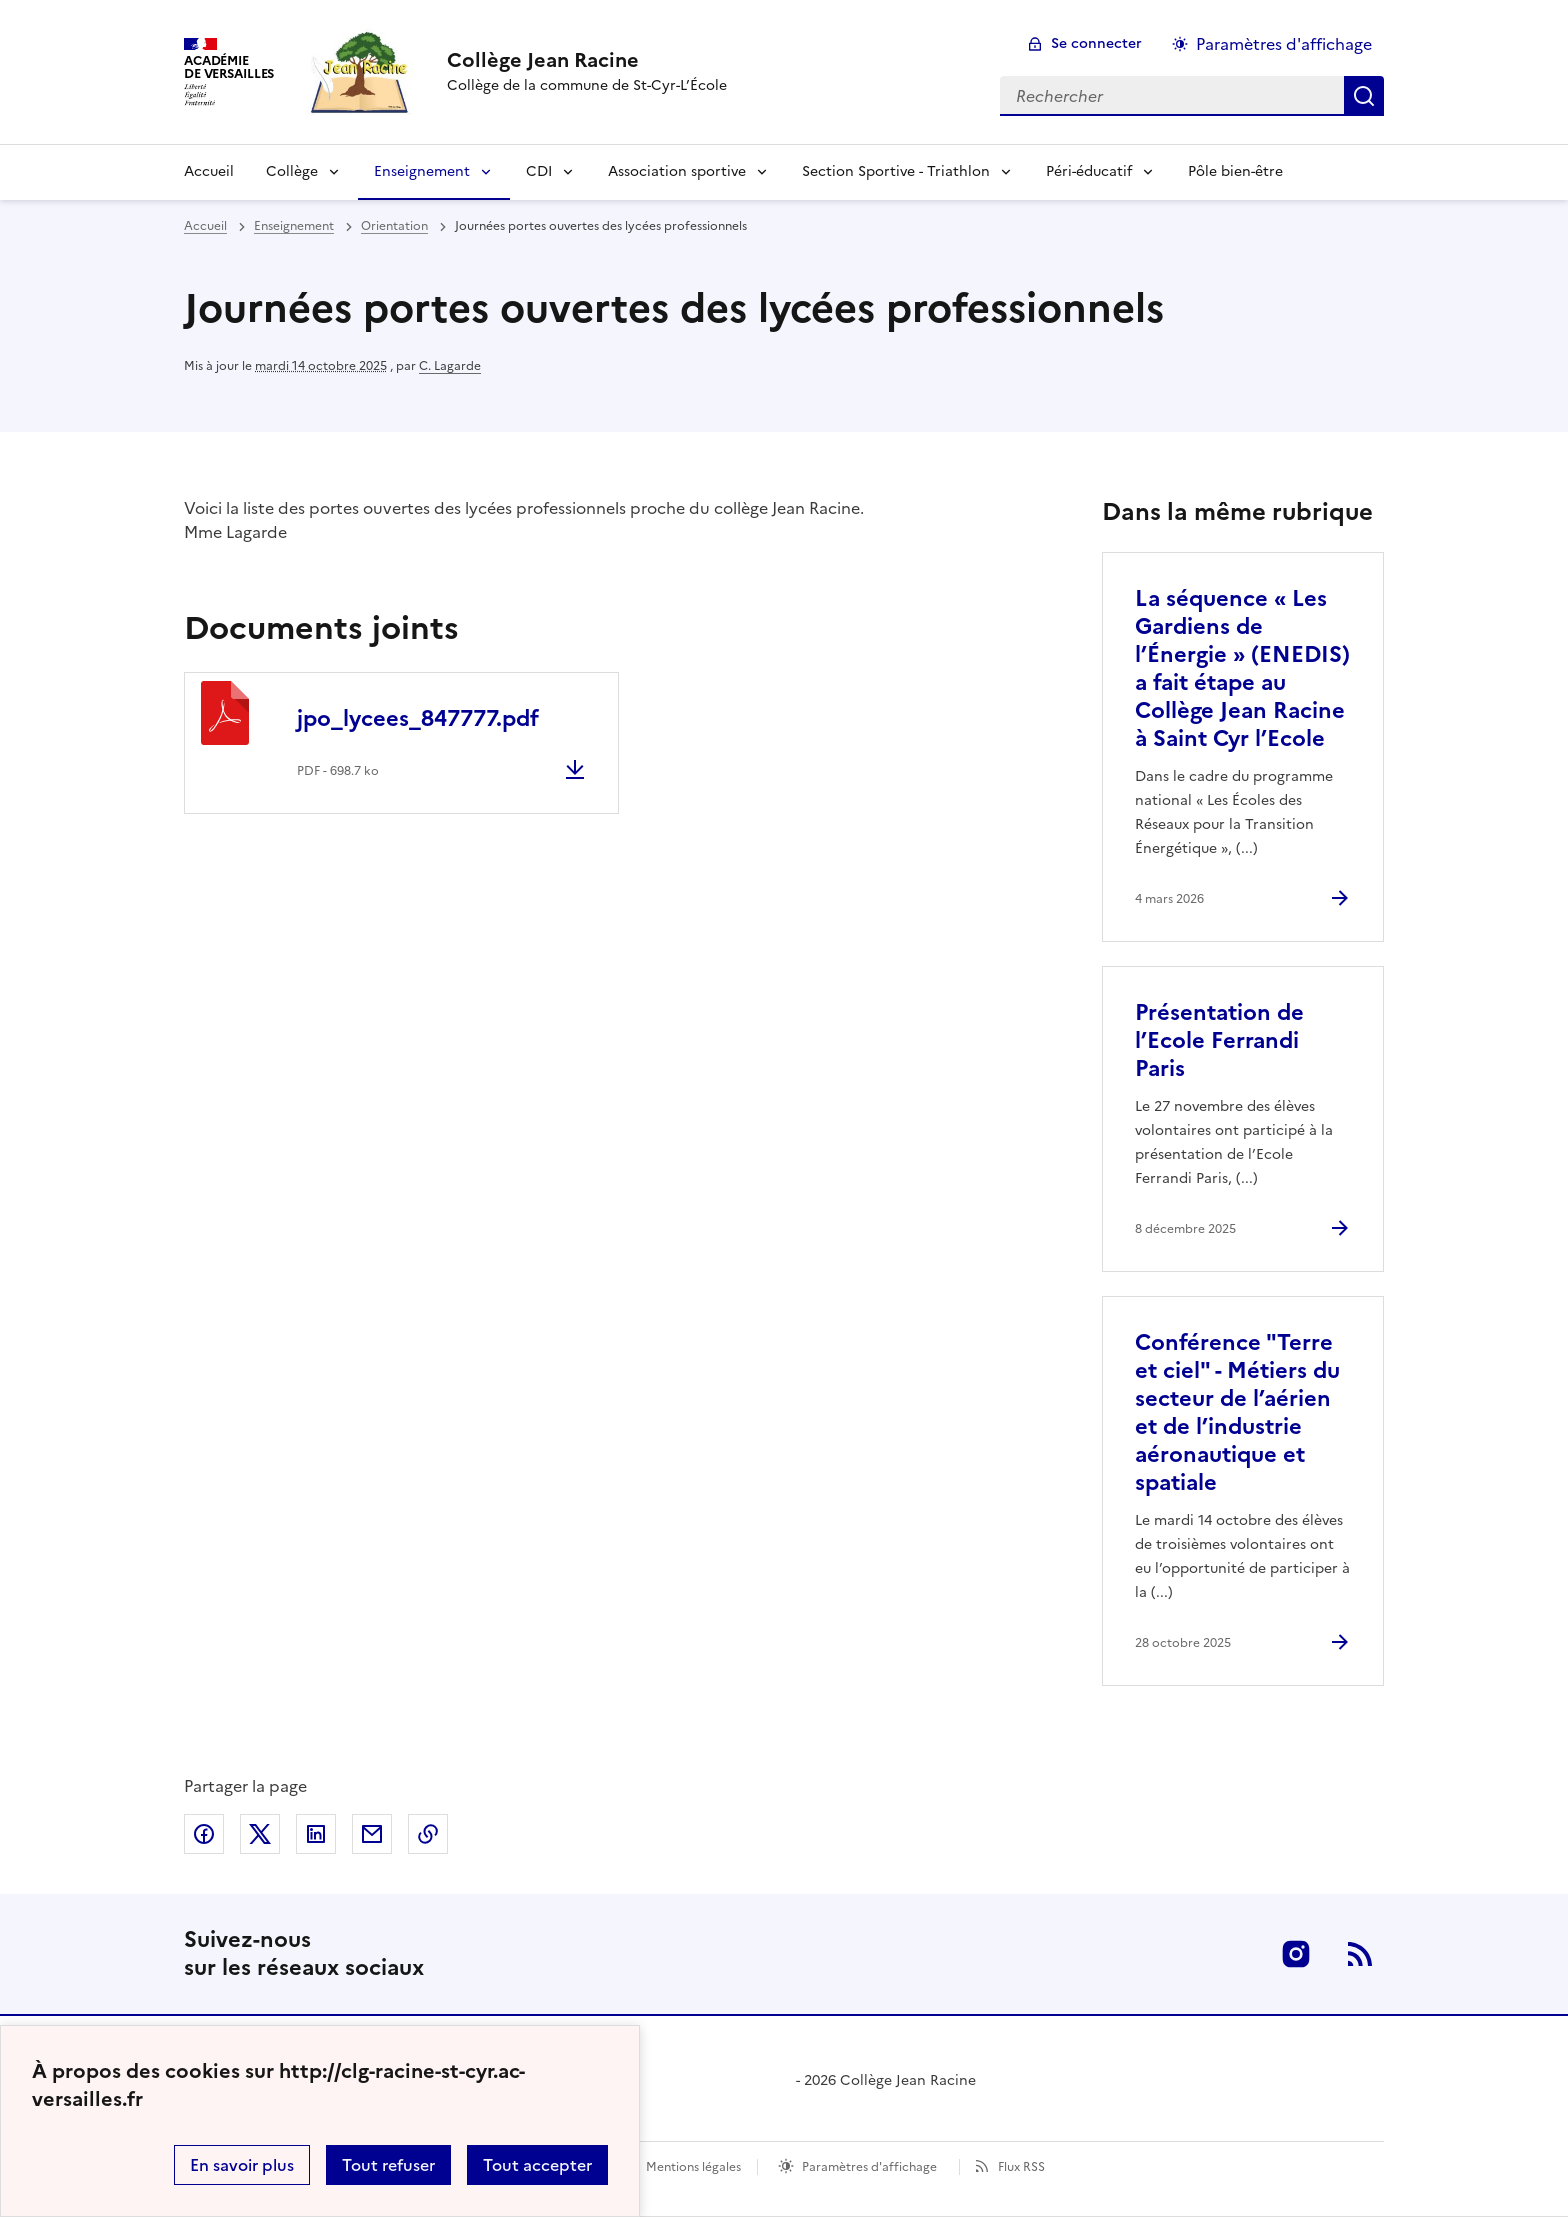 This screenshot has height=2217, width=1568. Describe the element at coordinates (1284, 44) in the screenshot. I see `Paramètres d'affichage [Changer les paramêtres d'affichage]` at that location.